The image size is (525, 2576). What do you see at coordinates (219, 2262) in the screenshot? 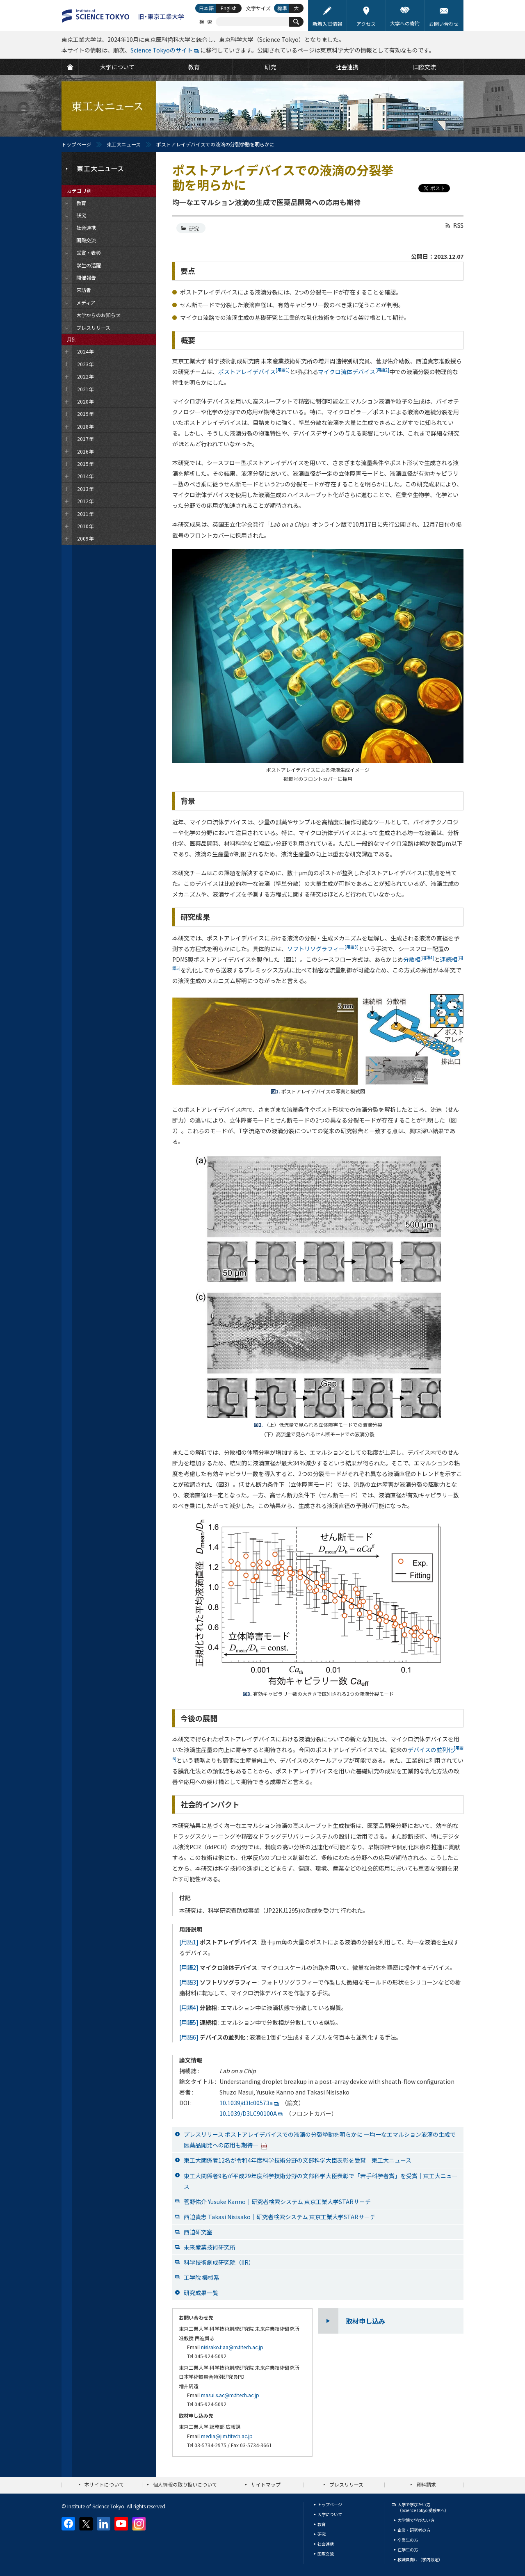
I see `科学技術創成研究院（IIR）` at bounding box center [219, 2262].